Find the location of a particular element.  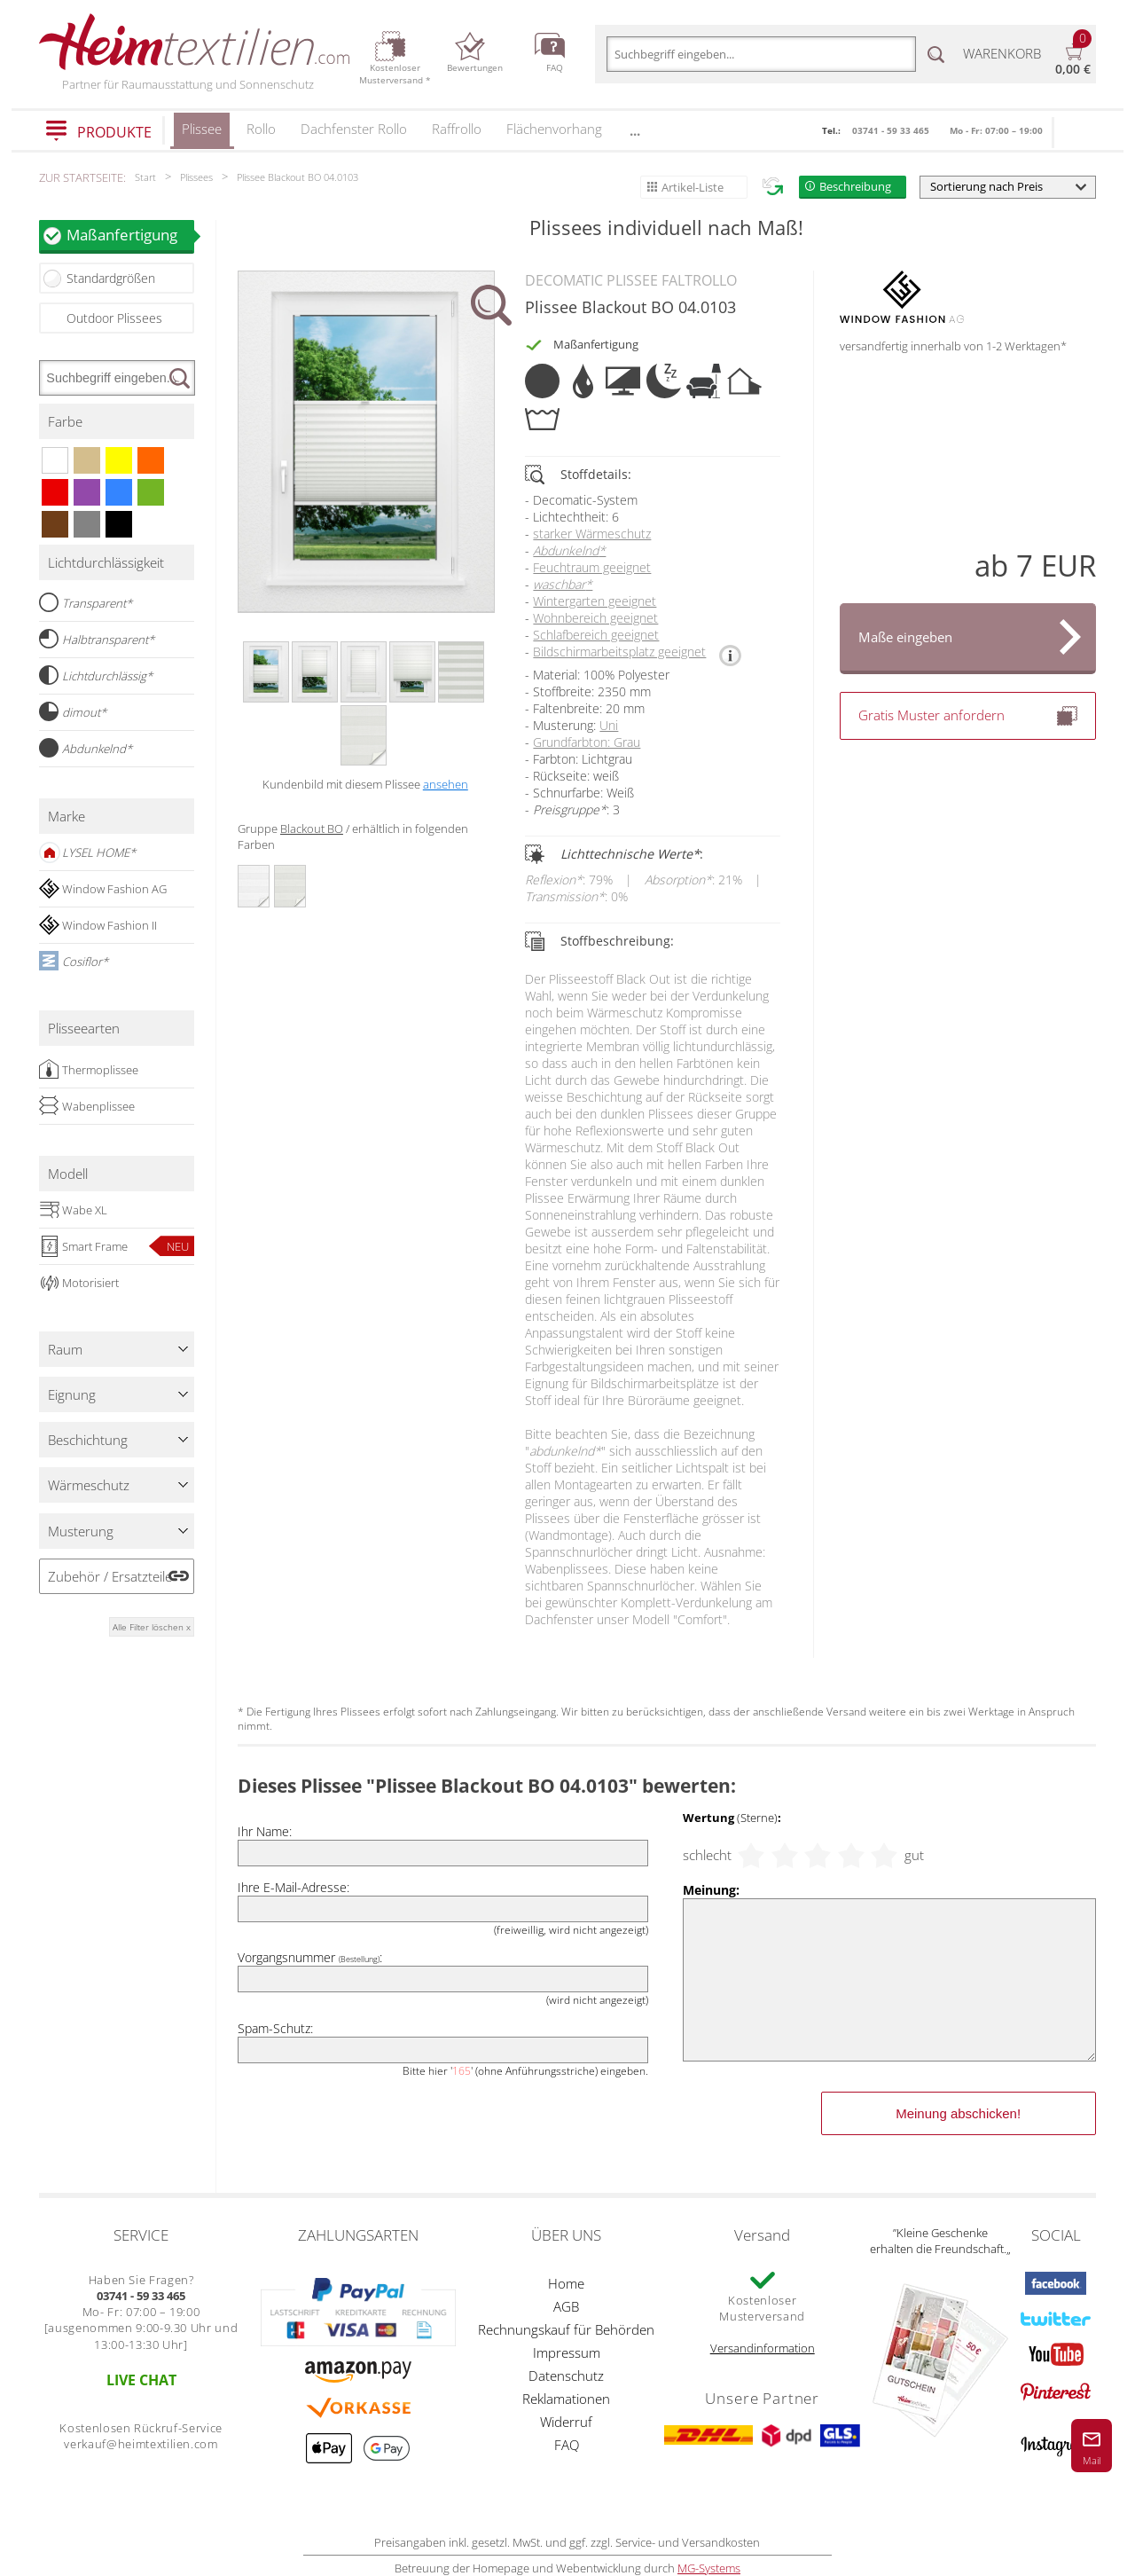

Rechnungskauf für Behörden is located at coordinates (566, 2329).